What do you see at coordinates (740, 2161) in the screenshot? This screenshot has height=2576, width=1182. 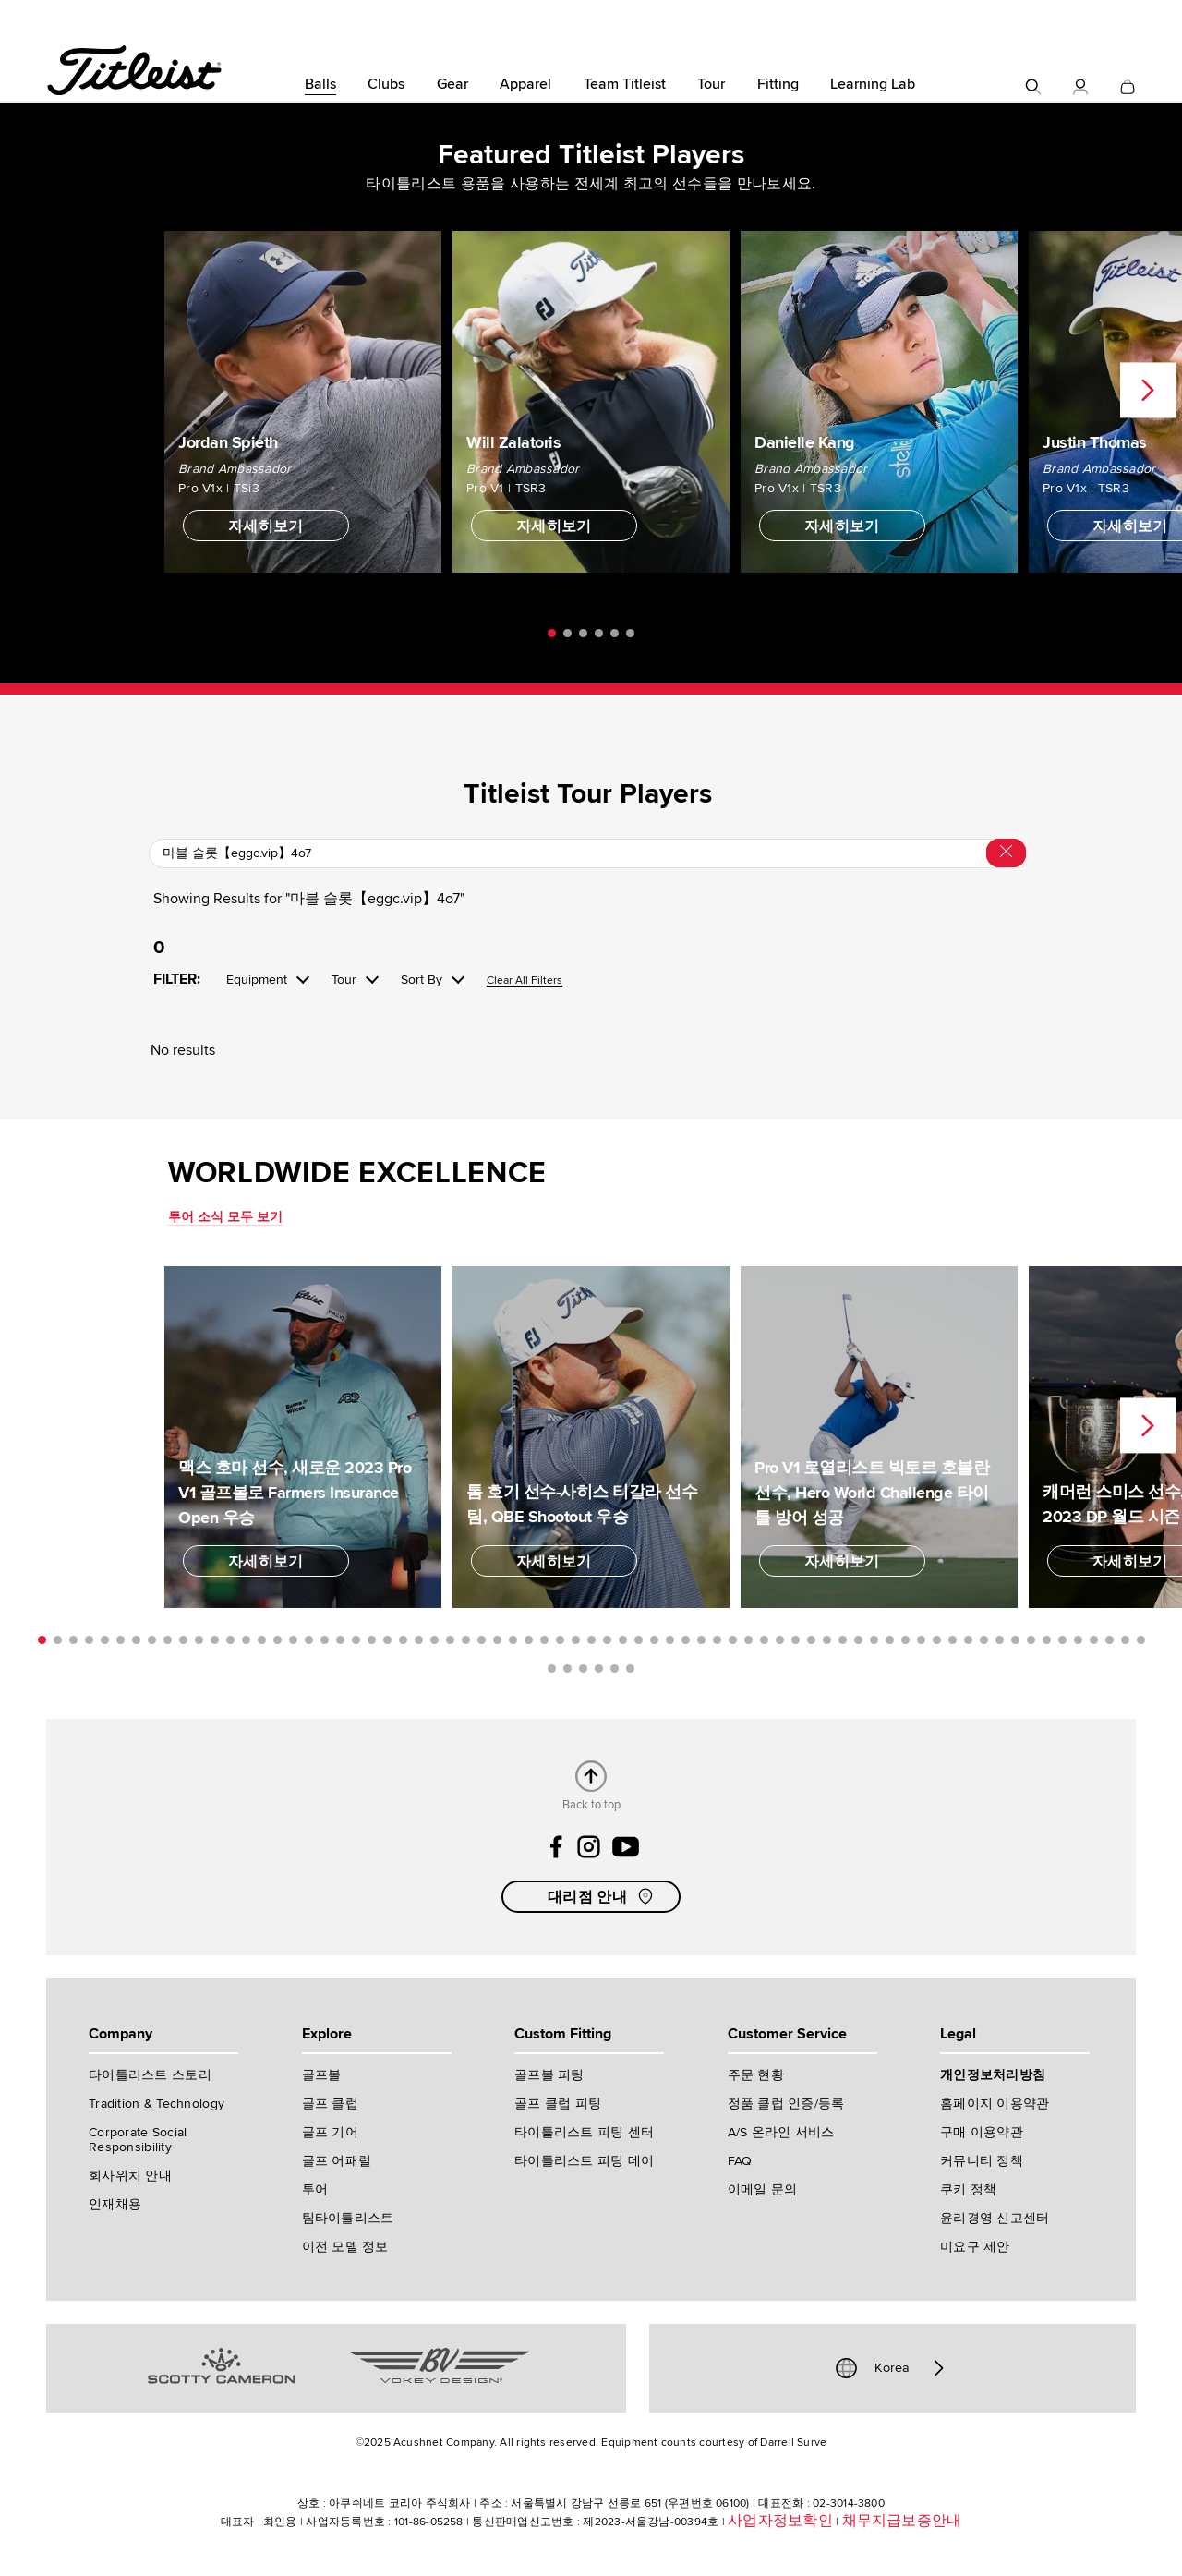 I see `FAQ` at bounding box center [740, 2161].